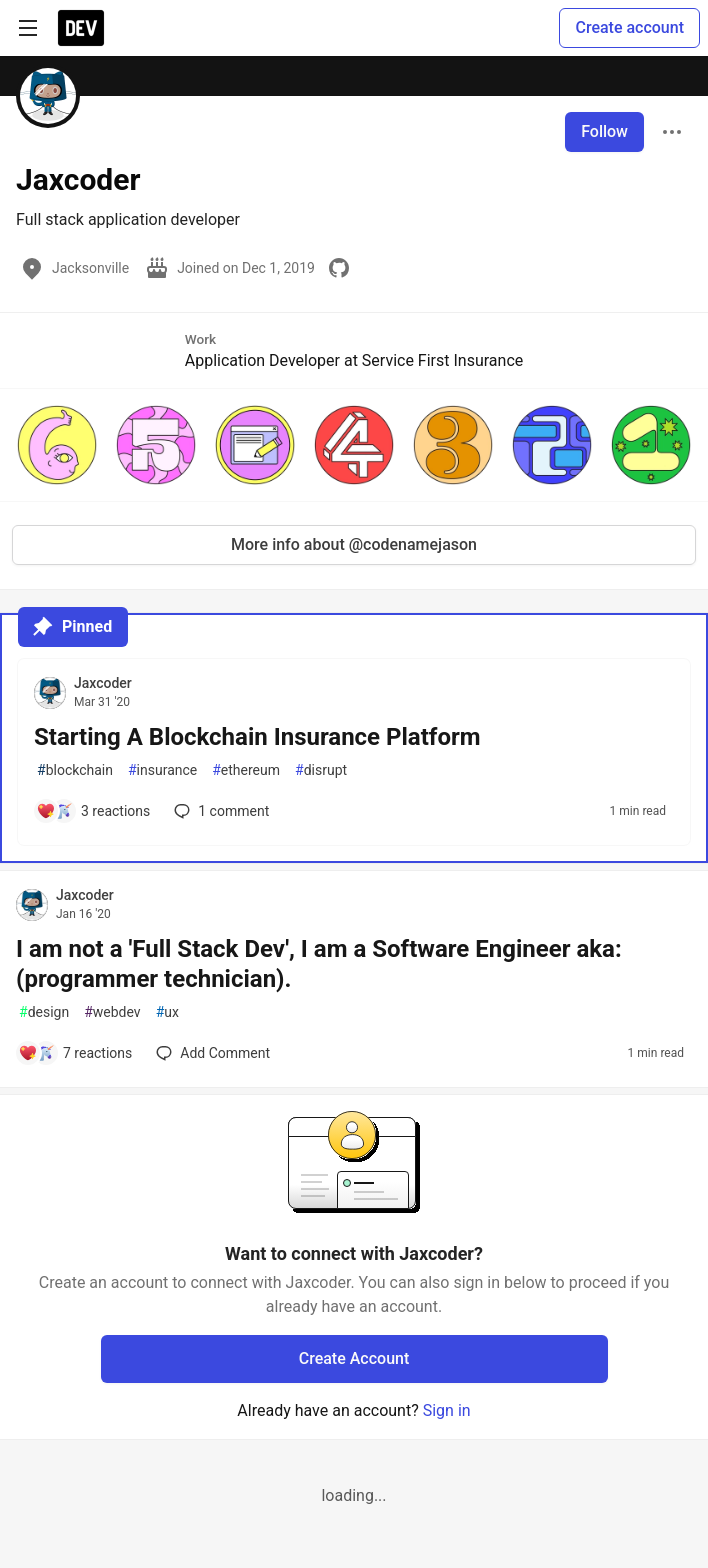 The height and width of the screenshot is (1568, 708). Describe the element at coordinates (219, 811) in the screenshot. I see `1 [Add a comment to post - Starting A Blockchain Insurance Platform]` at that location.